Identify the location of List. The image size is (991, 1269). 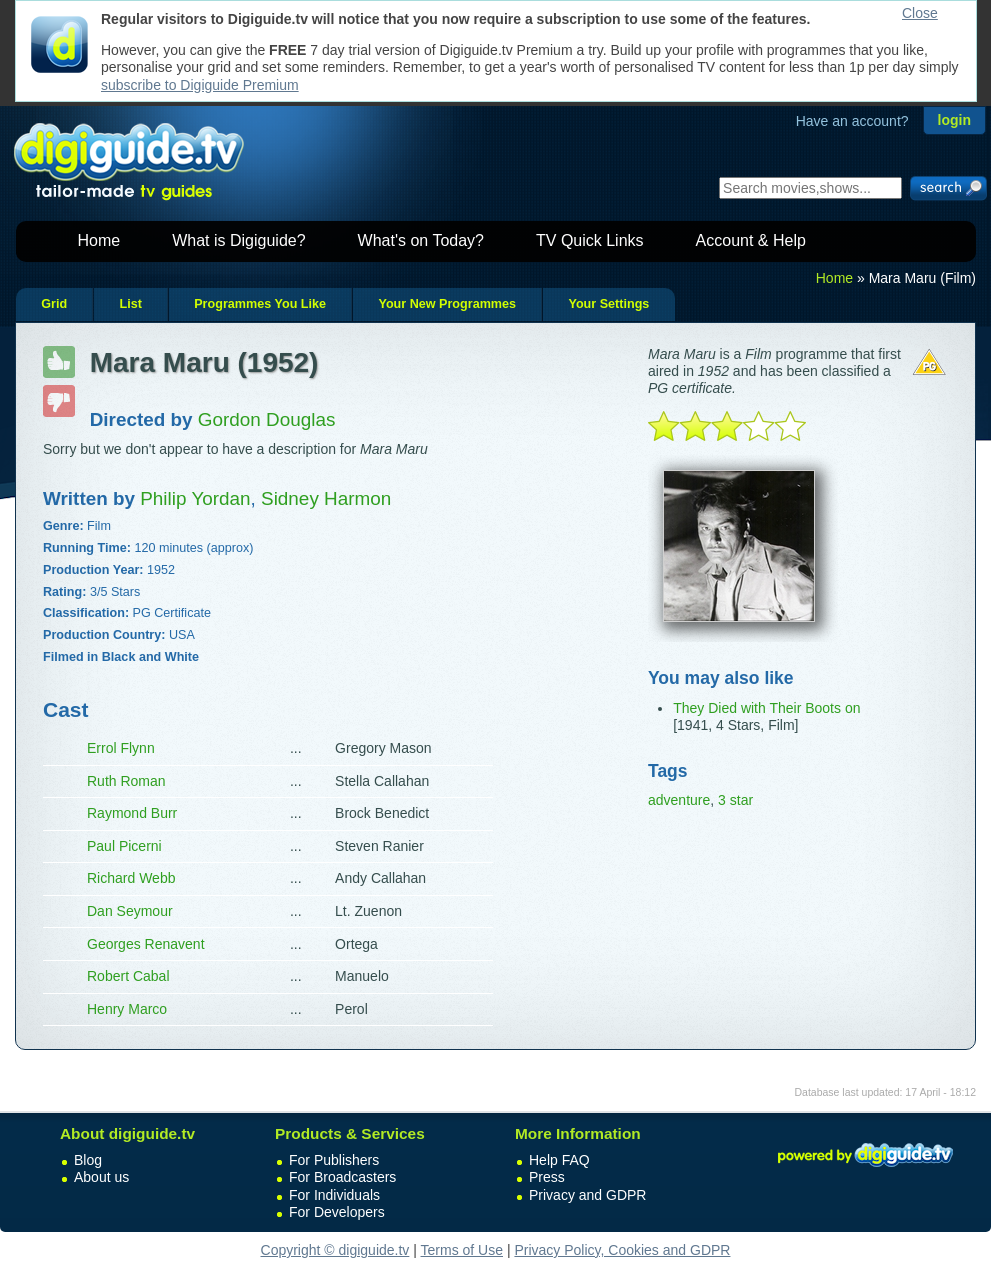
(130, 304).